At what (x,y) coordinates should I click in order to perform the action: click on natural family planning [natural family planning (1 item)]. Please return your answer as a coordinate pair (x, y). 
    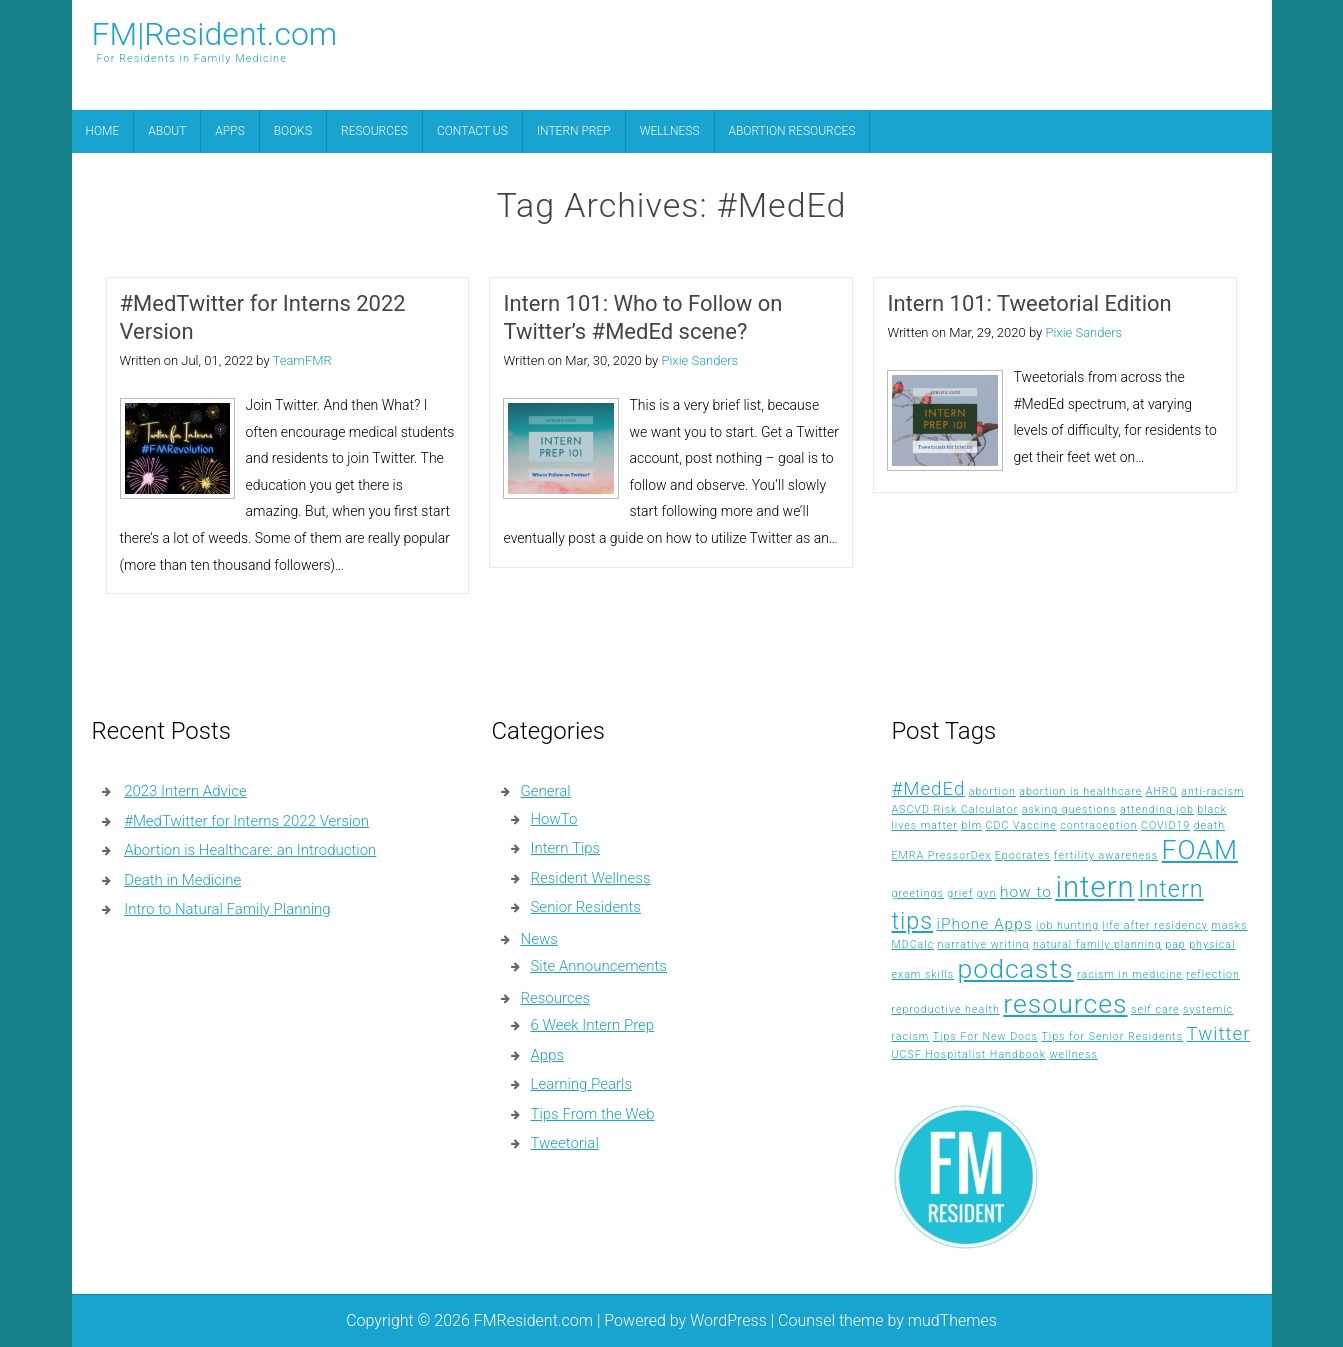
    Looking at the image, I should click on (1097, 944).